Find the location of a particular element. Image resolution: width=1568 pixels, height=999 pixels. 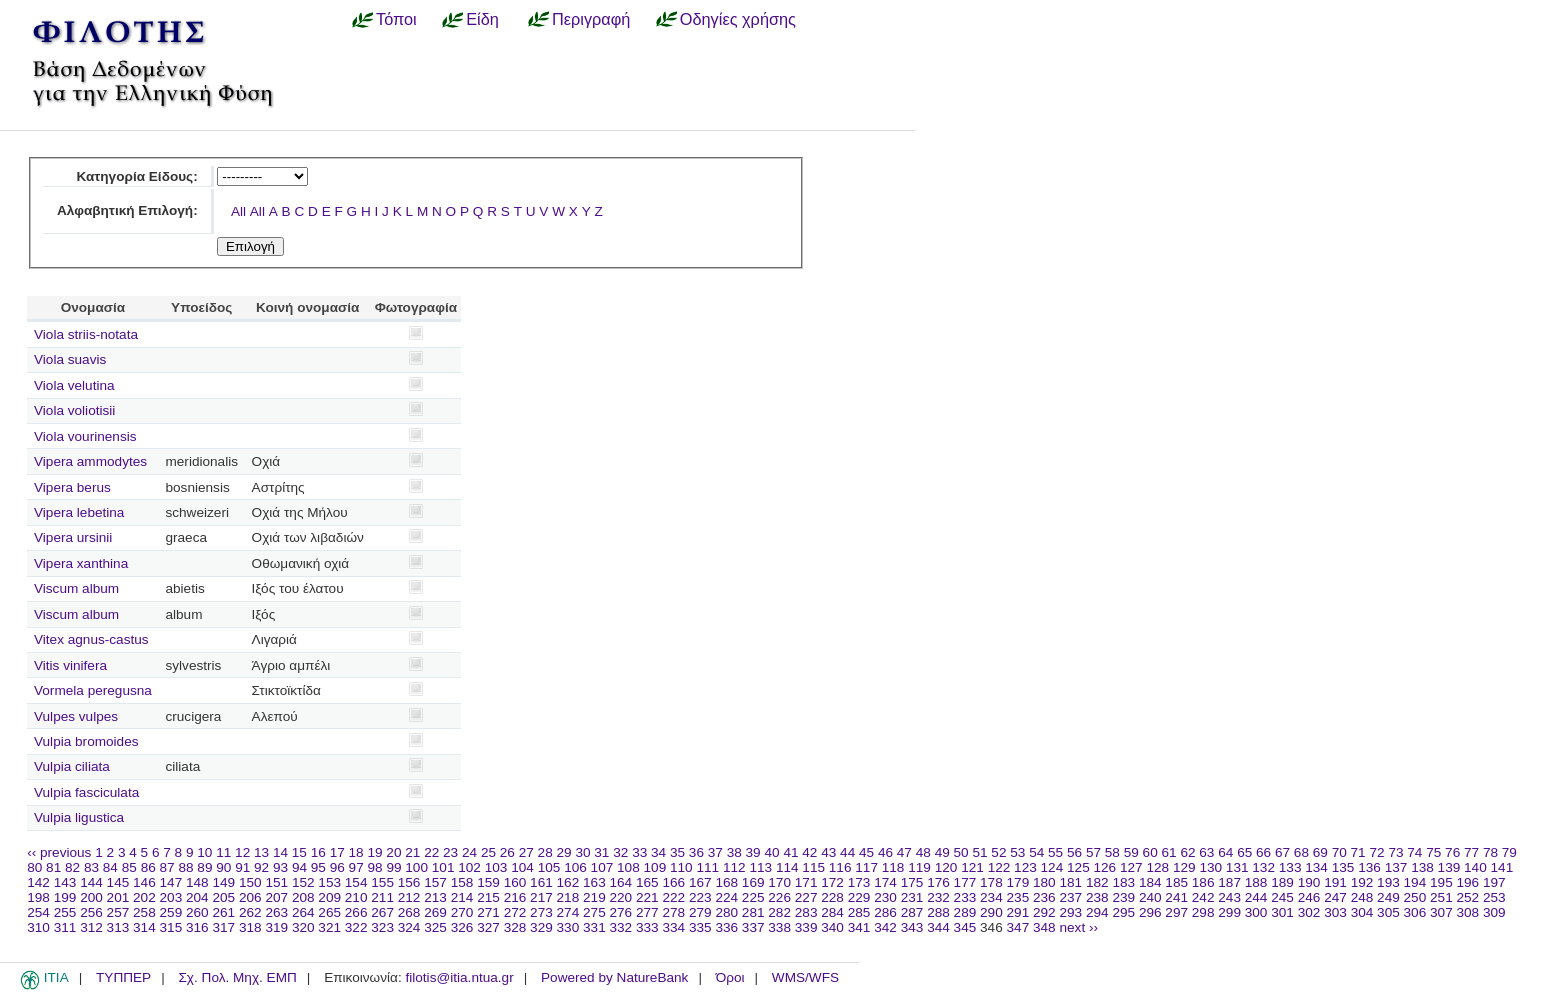

131 is located at coordinates (1237, 867).